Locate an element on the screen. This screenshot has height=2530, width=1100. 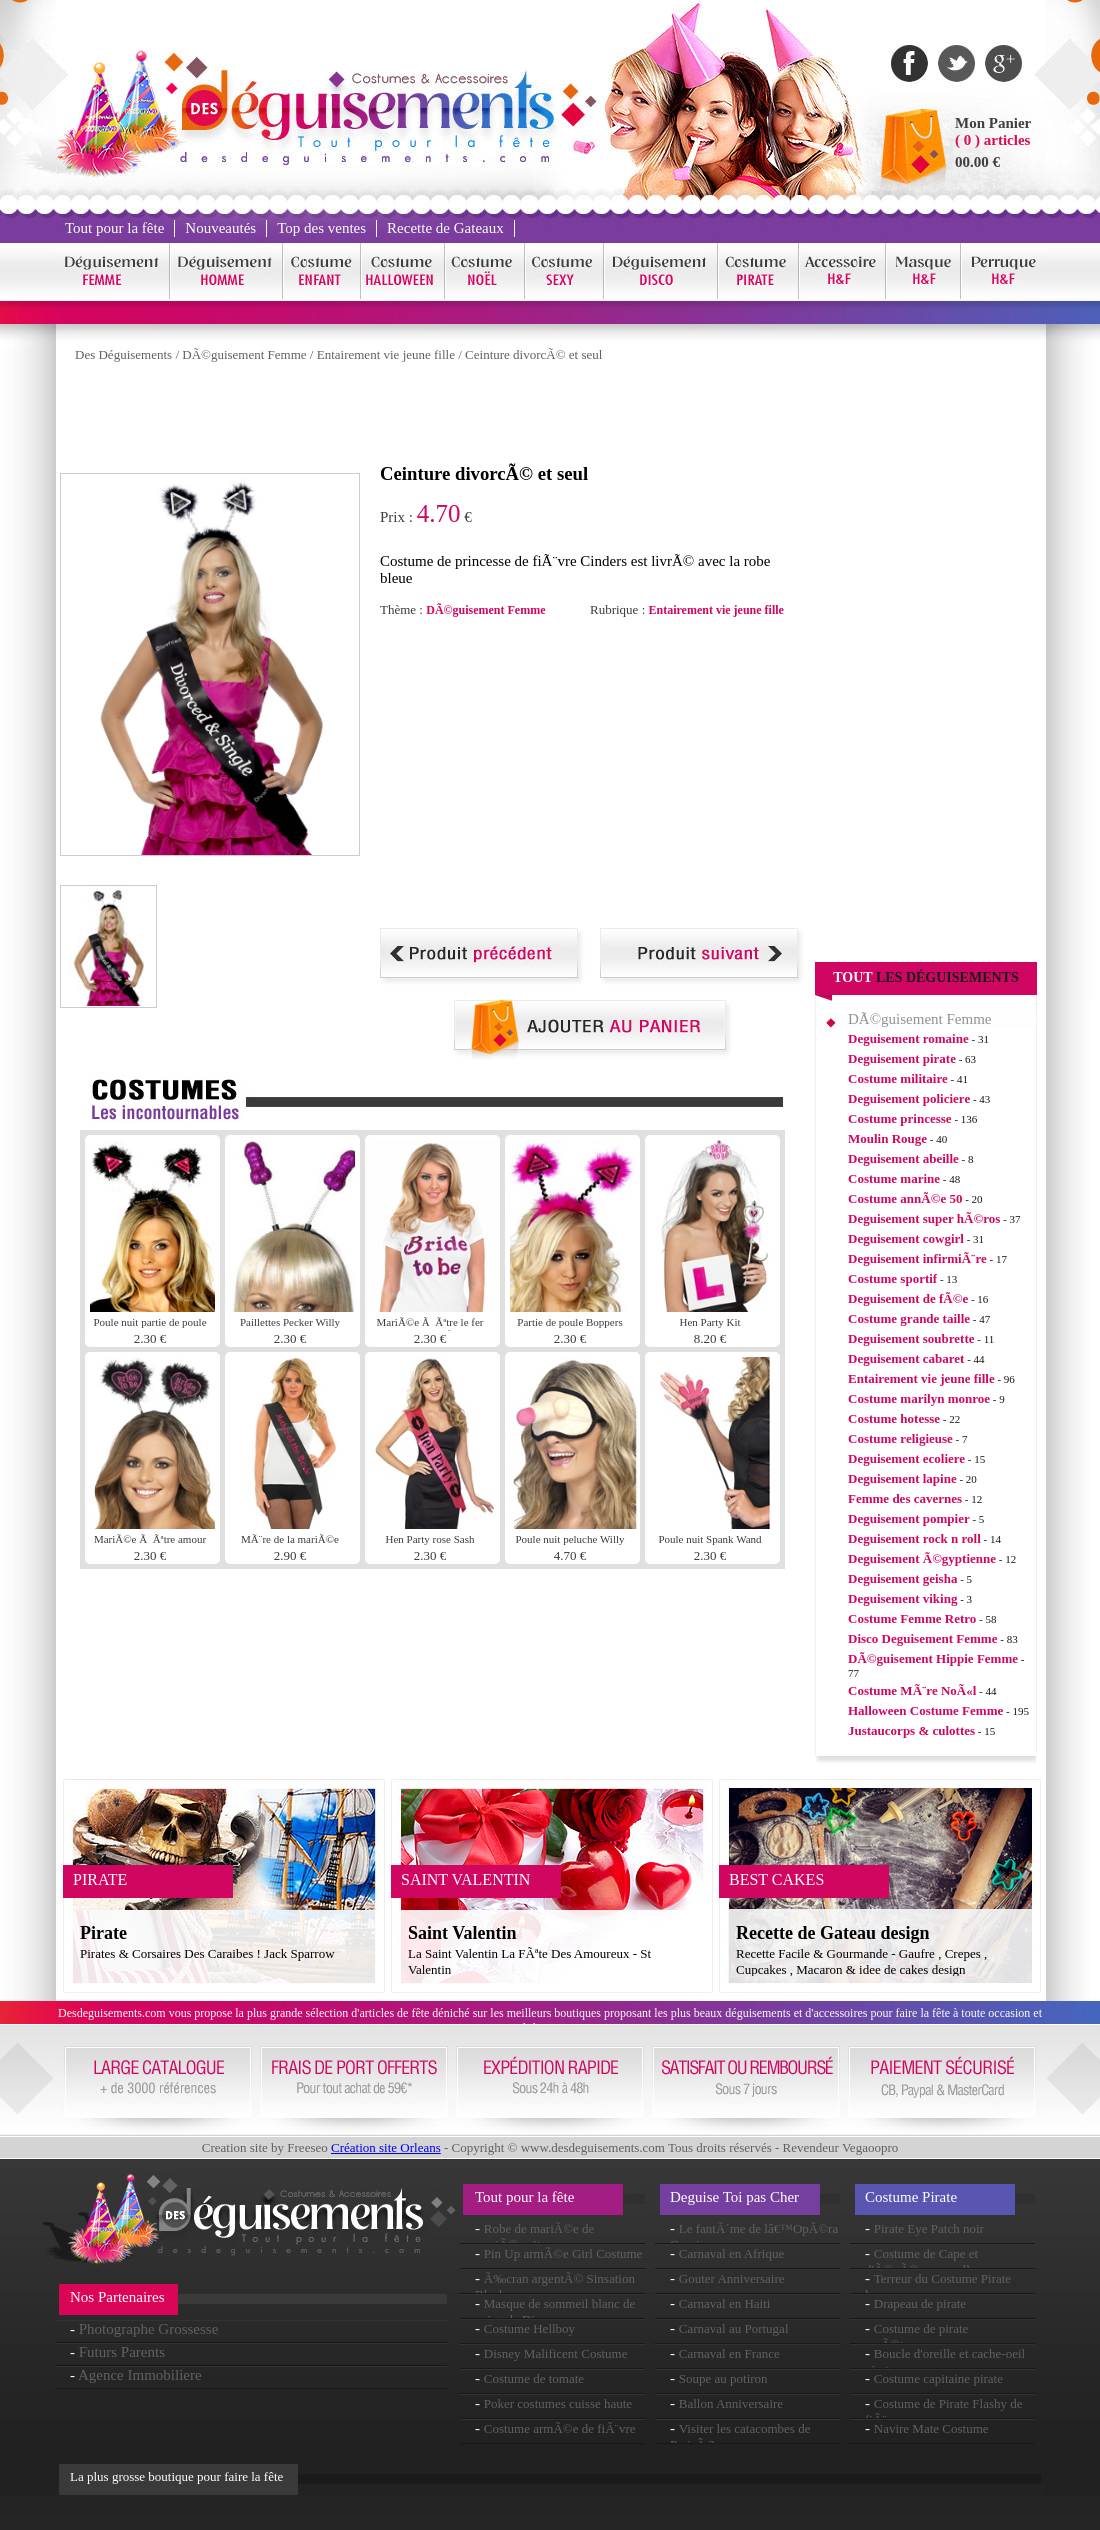
Futurs Parents is located at coordinates (122, 2352).